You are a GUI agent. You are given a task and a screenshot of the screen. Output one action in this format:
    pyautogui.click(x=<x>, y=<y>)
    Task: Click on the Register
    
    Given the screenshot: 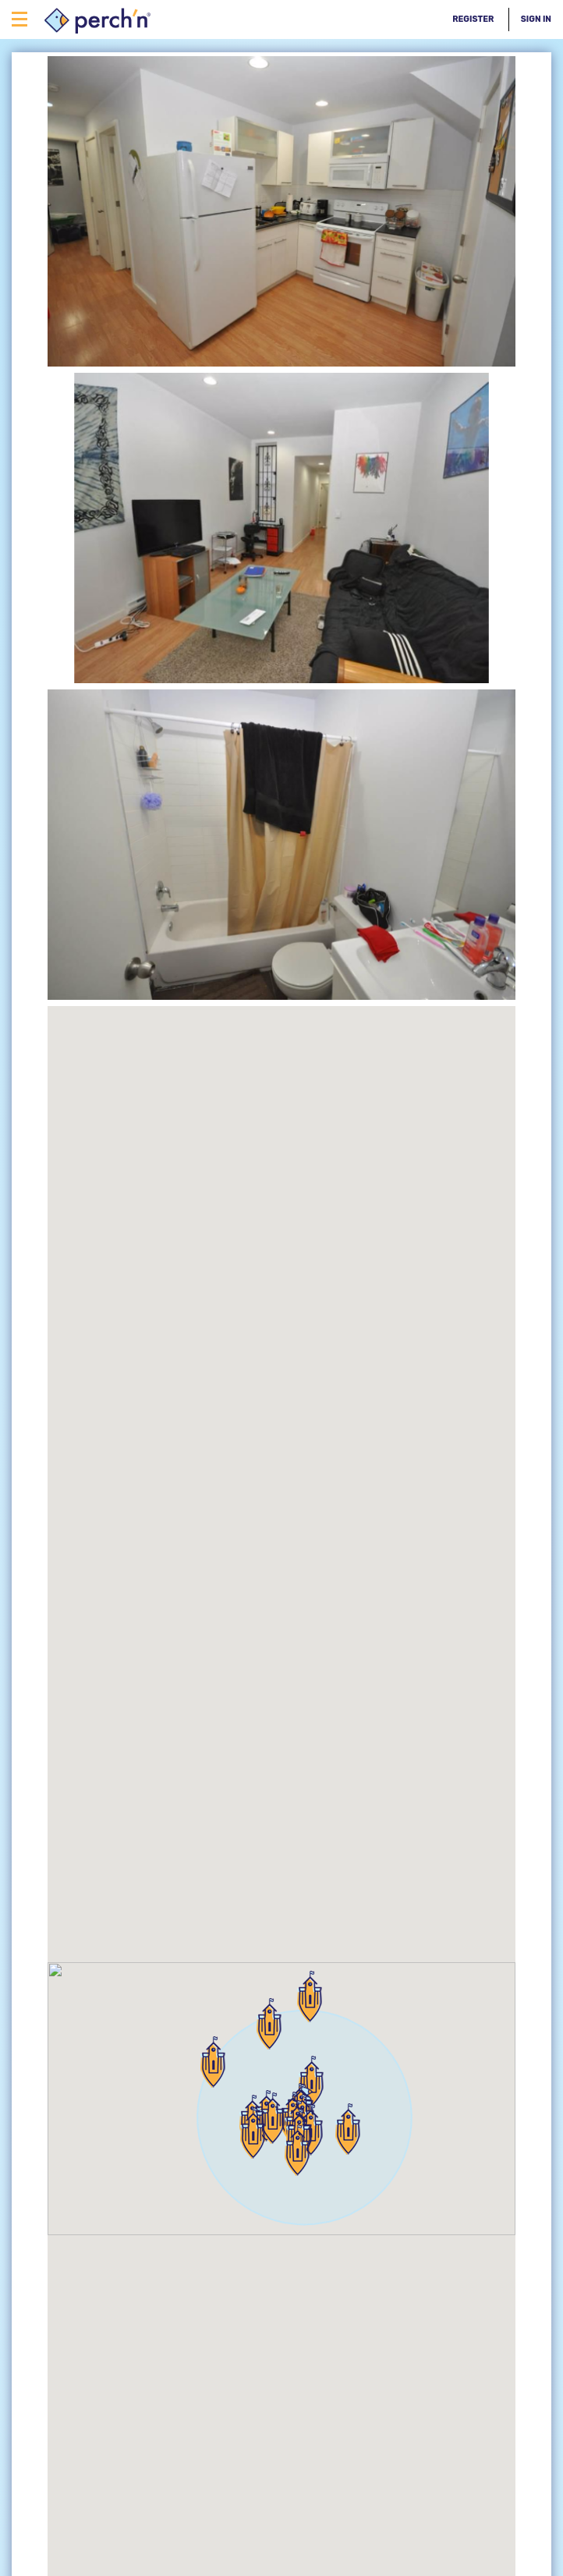 What is the action you would take?
    pyautogui.click(x=473, y=19)
    